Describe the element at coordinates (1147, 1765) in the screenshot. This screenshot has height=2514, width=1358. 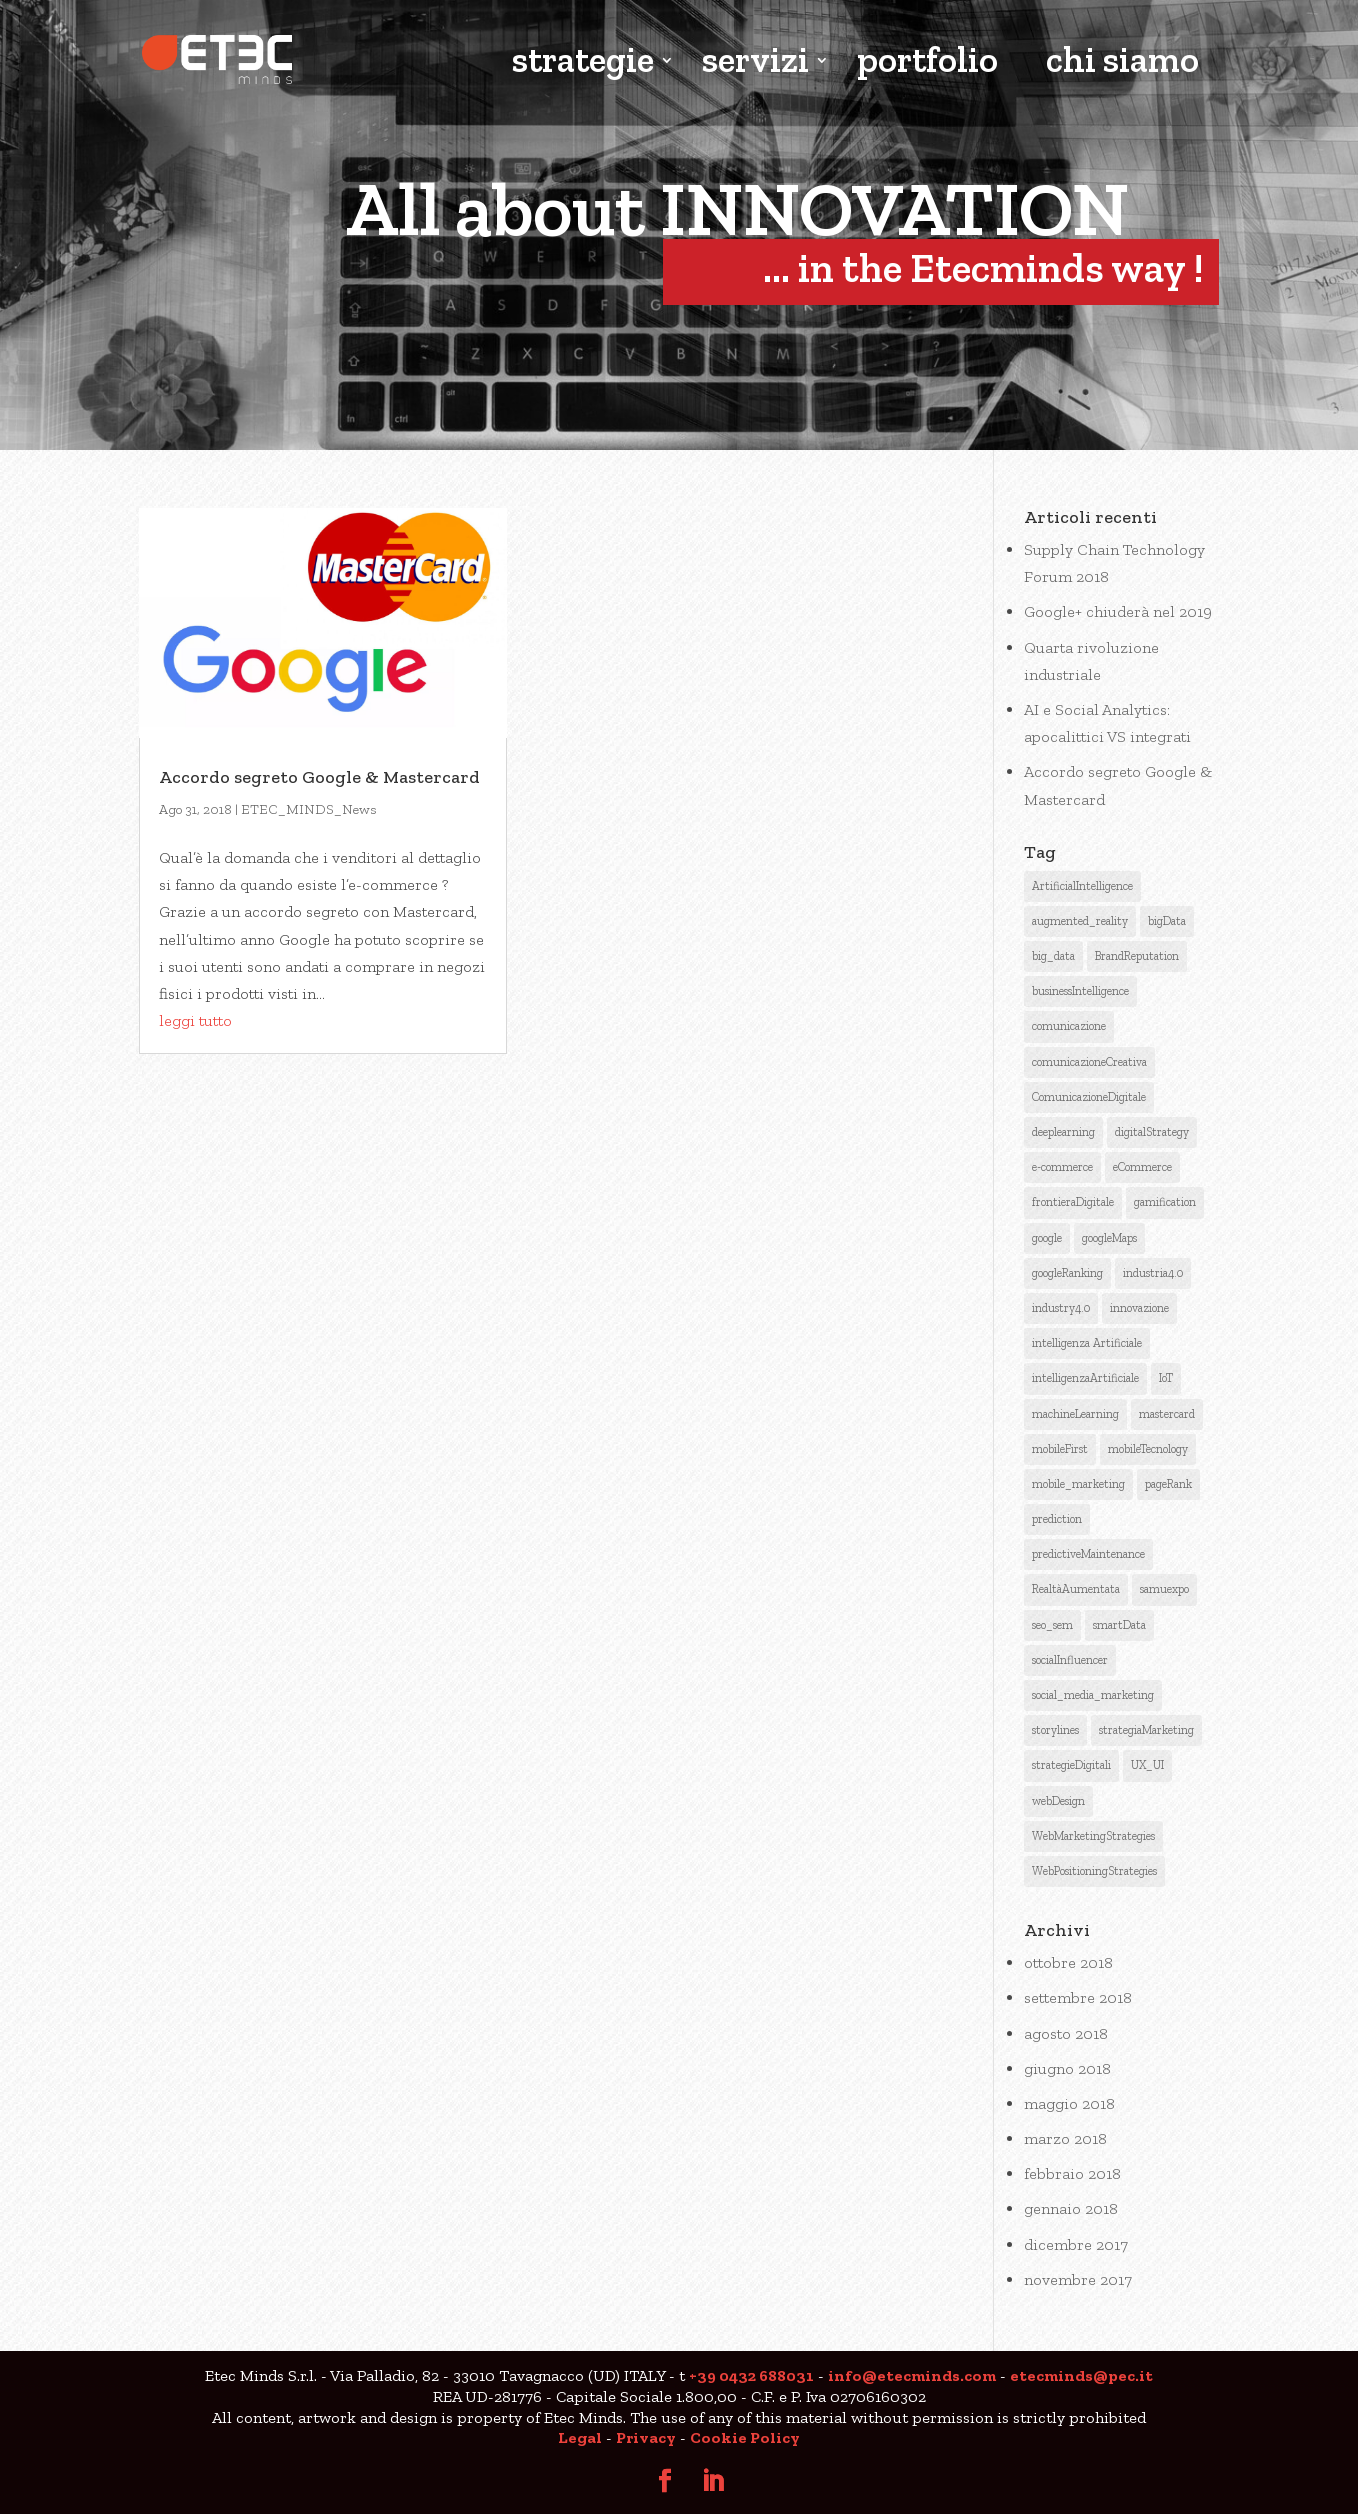
I see `UX_UI [UX_UI (1 elemento )]` at that location.